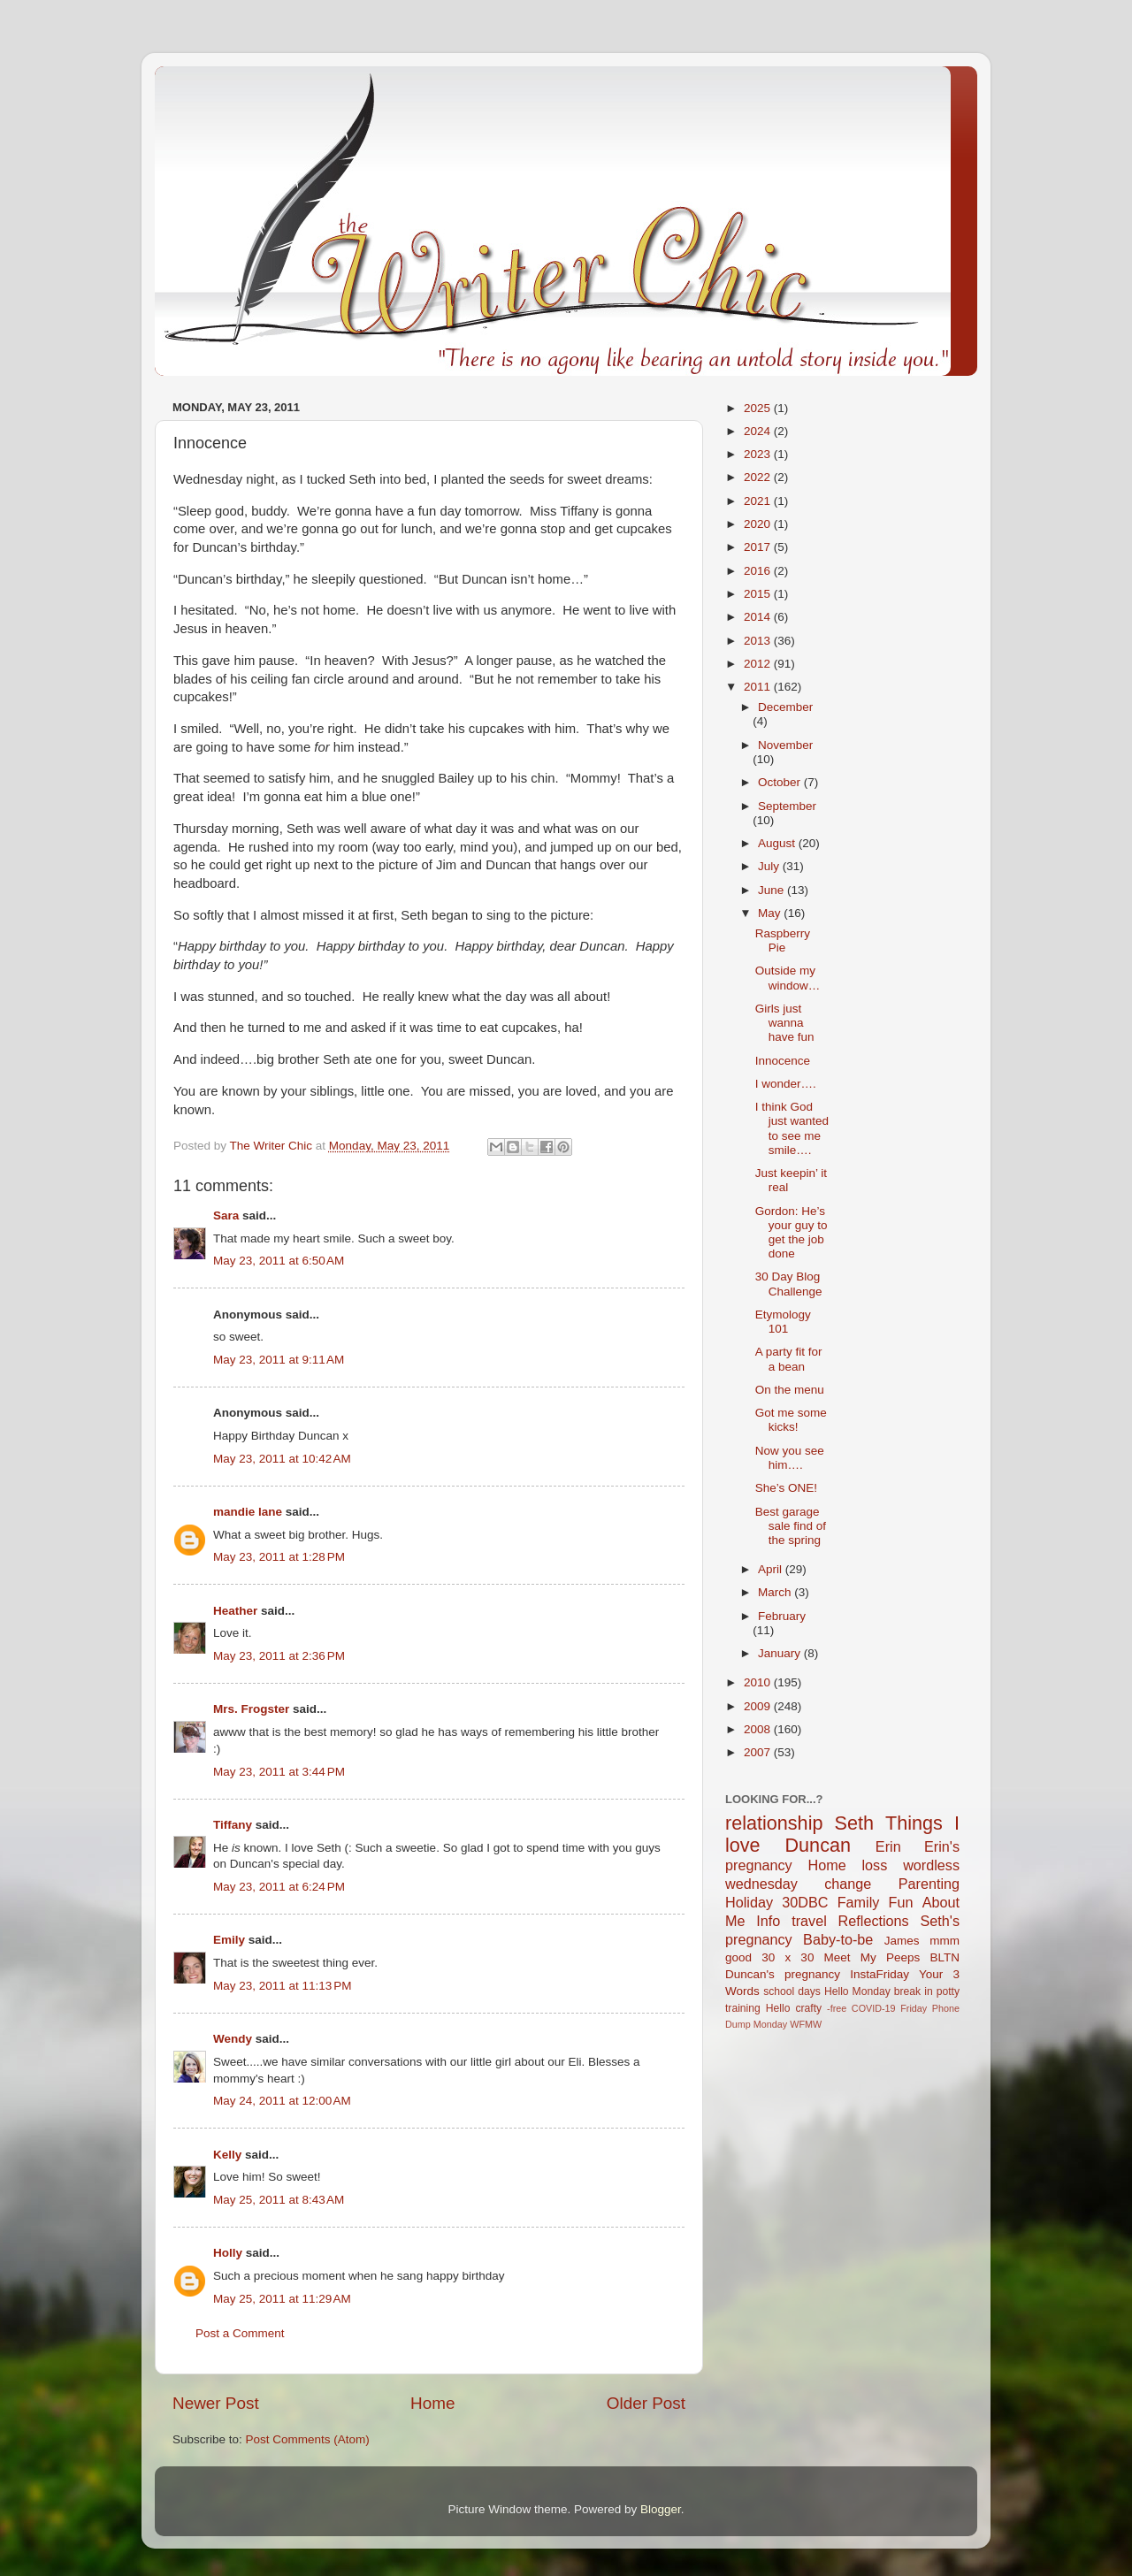  Describe the element at coordinates (240, 2333) in the screenshot. I see `Post a Comment` at that location.